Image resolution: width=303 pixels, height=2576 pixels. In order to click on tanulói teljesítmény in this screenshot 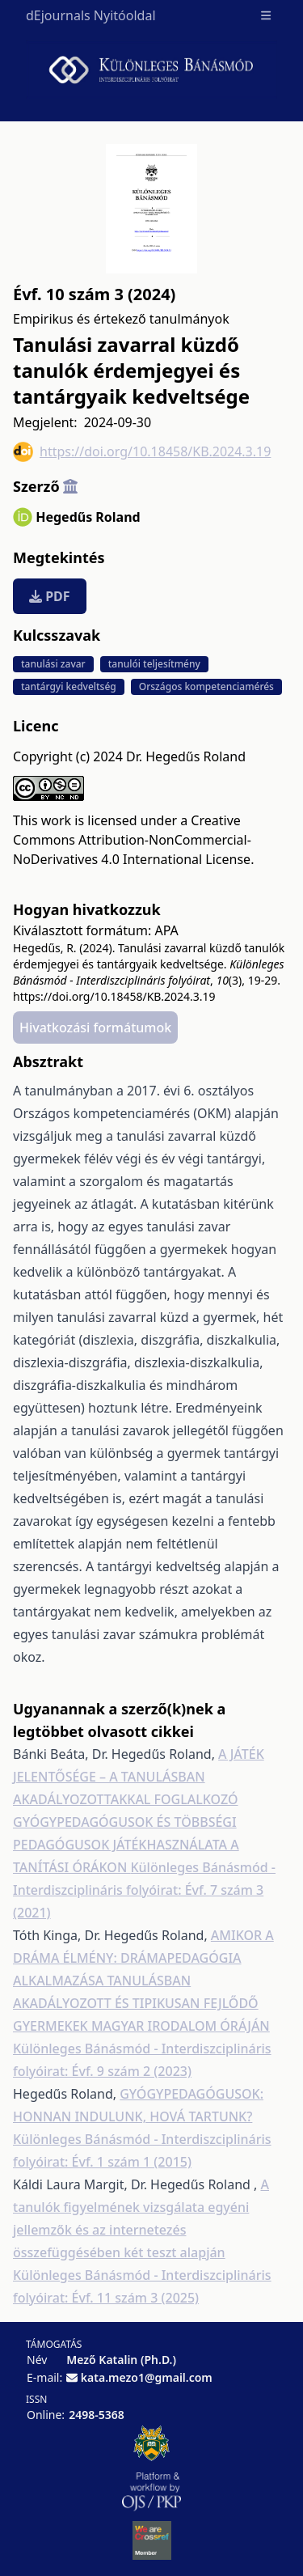, I will do `click(154, 664)`.